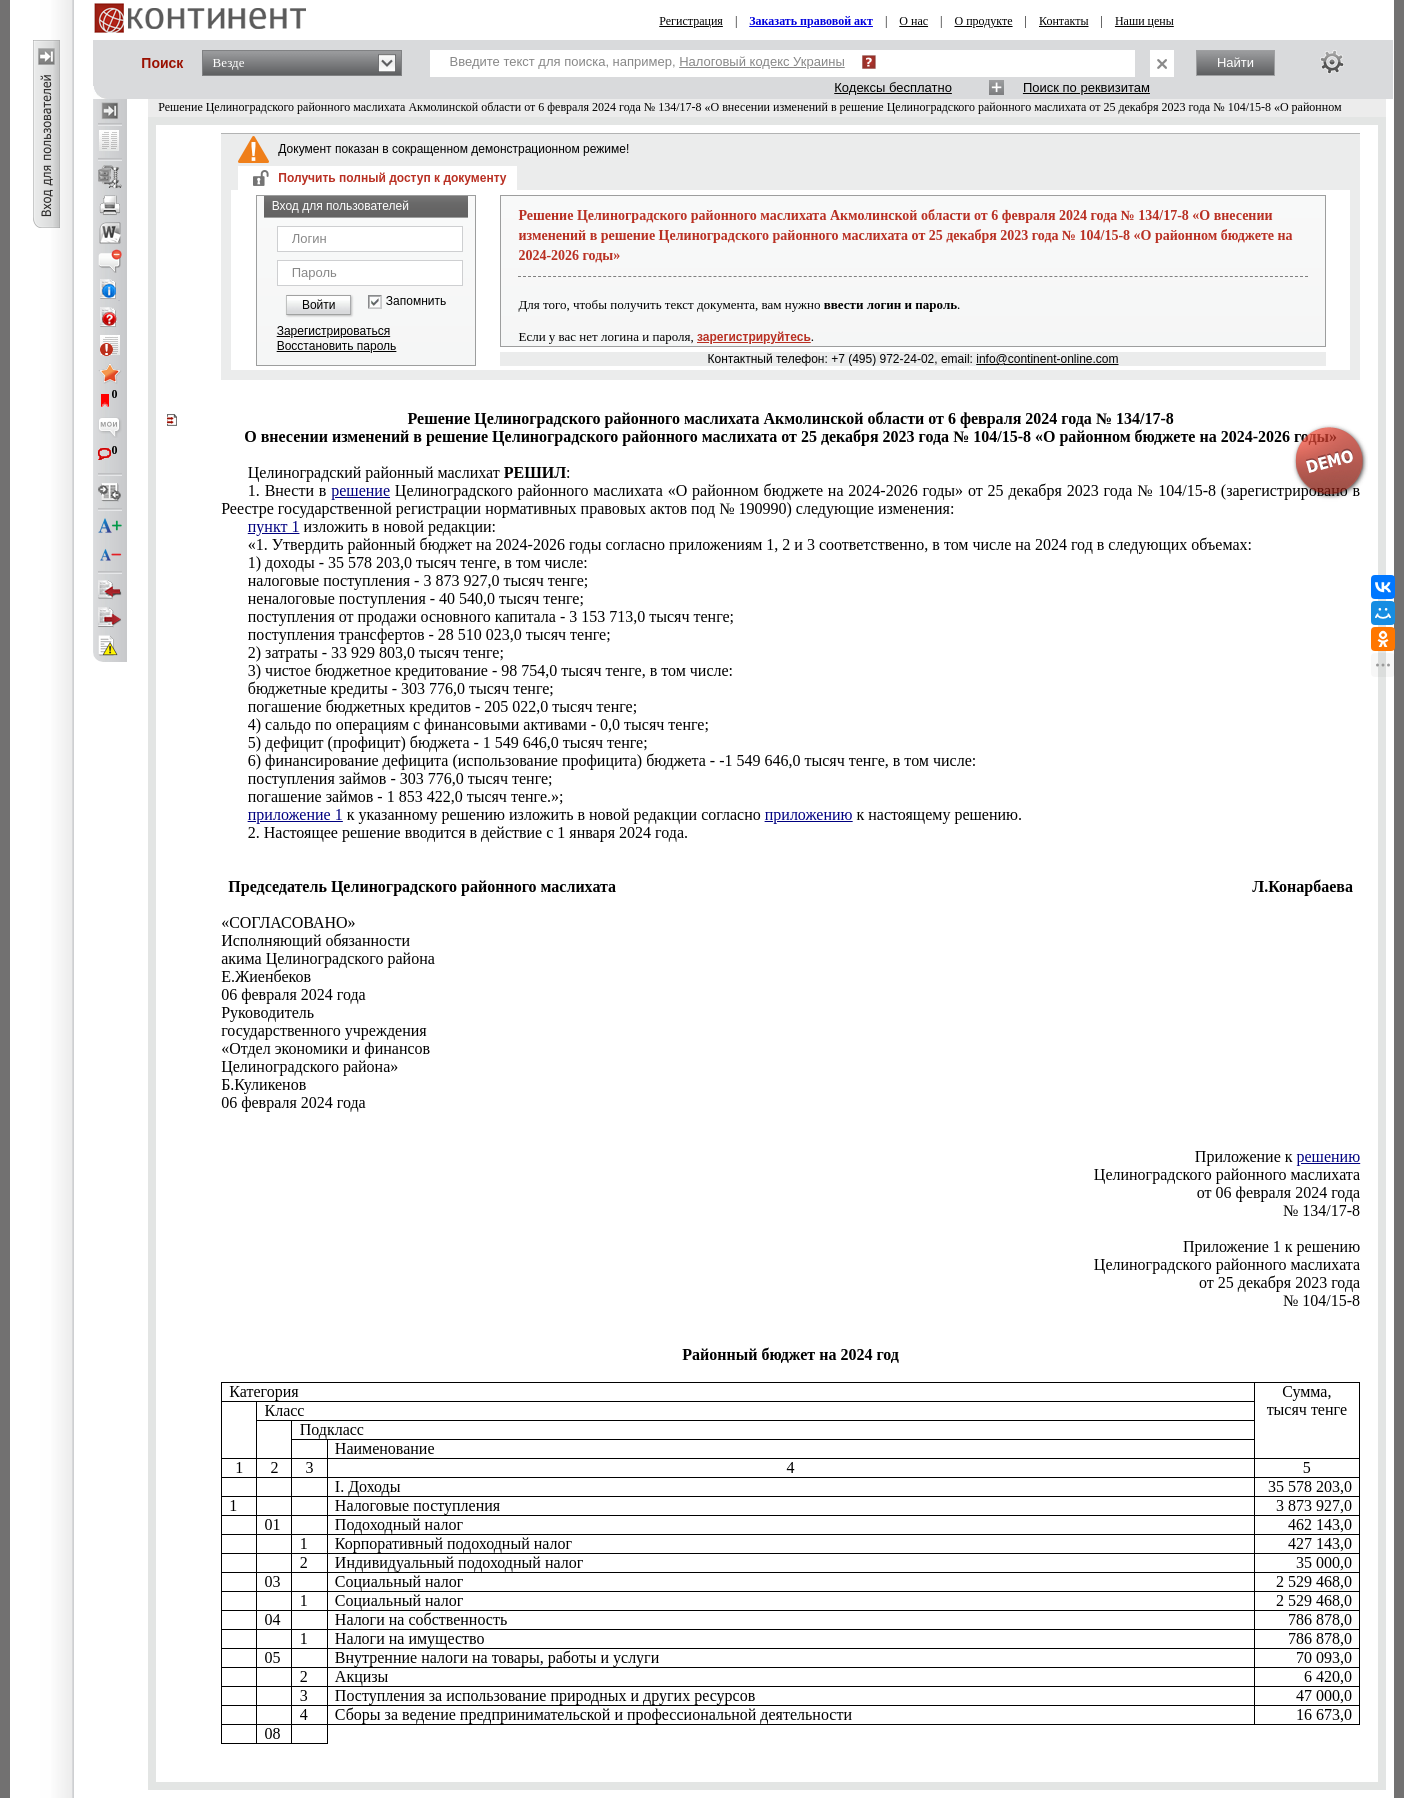 This screenshot has height=1798, width=1404. Describe the element at coordinates (1086, 87) in the screenshot. I see `Поиск по реквизитам` at that location.